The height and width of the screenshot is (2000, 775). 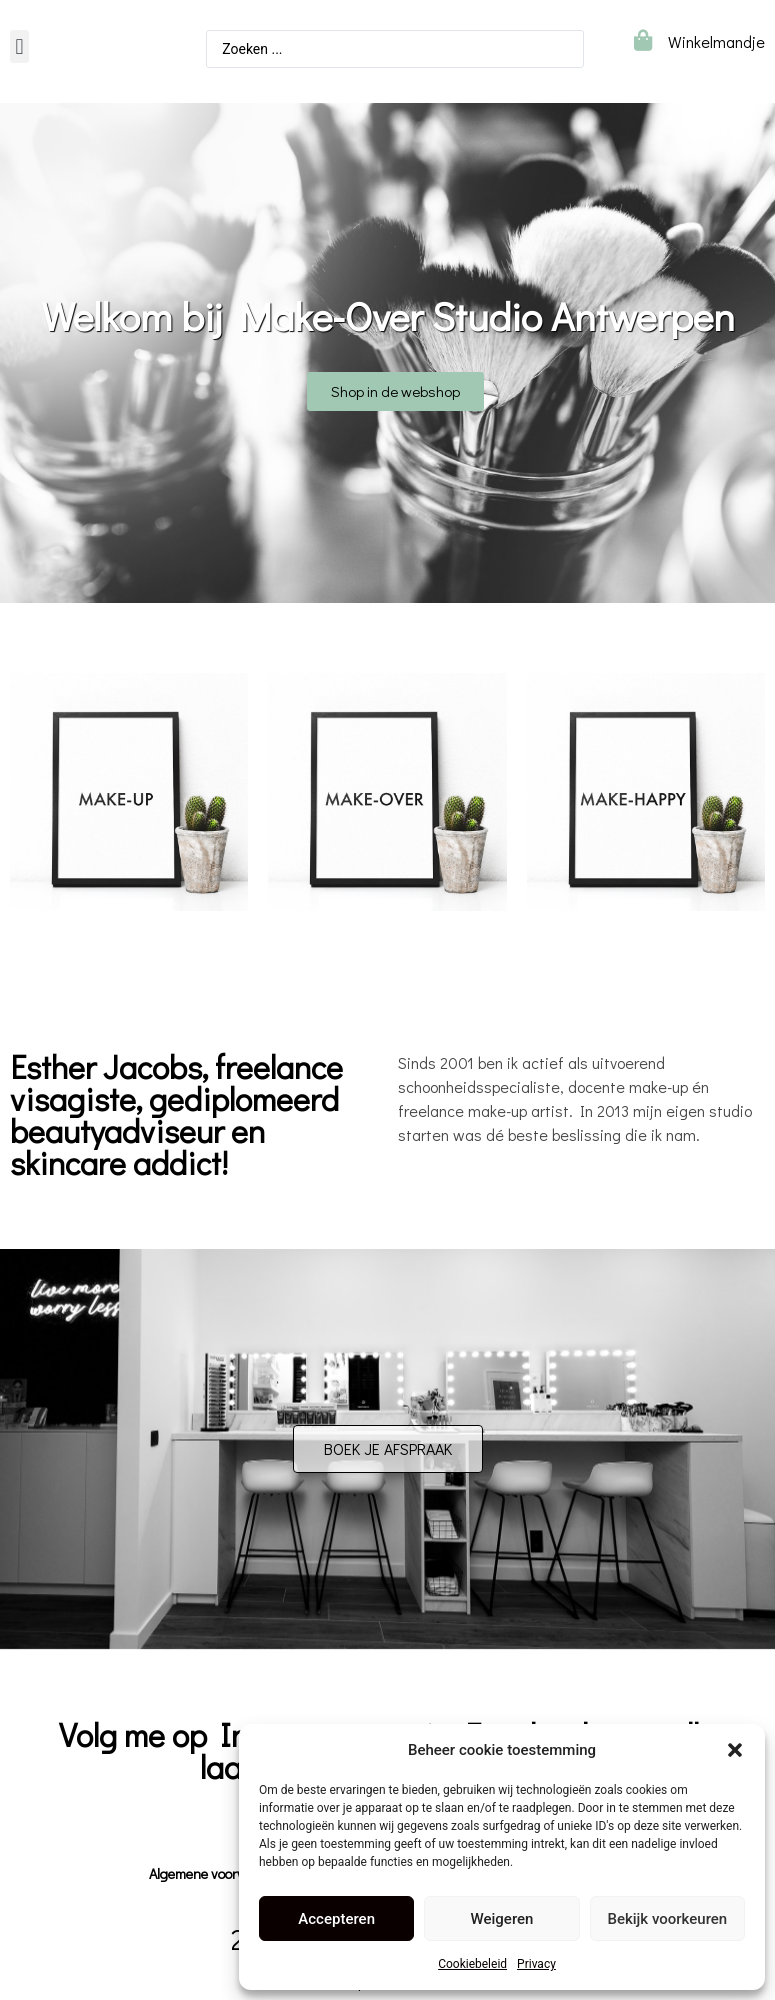 I want to click on Accepteren, so click(x=336, y=1919).